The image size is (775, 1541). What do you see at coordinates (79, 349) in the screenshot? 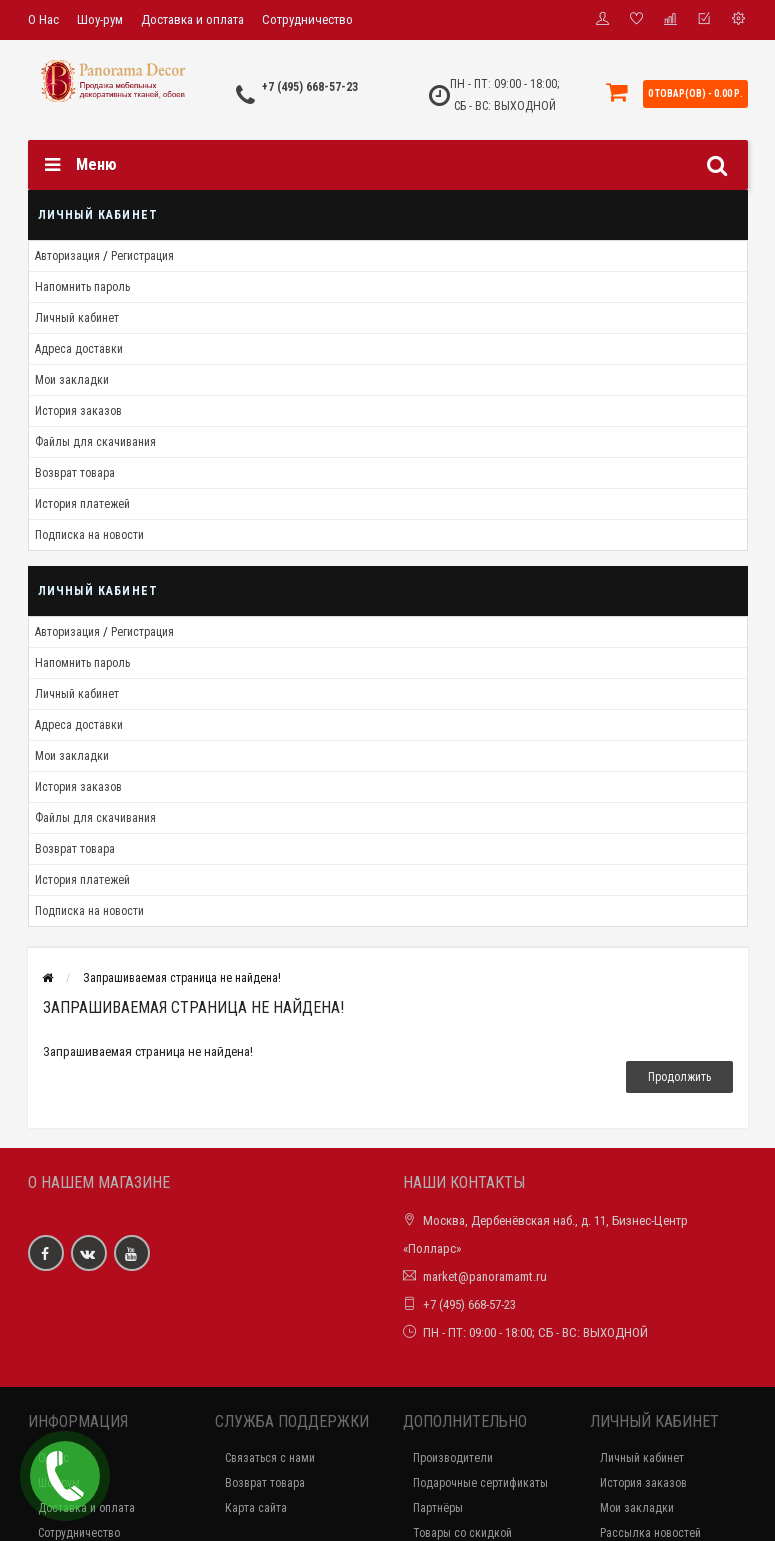
I see `Адреса доставки` at bounding box center [79, 349].